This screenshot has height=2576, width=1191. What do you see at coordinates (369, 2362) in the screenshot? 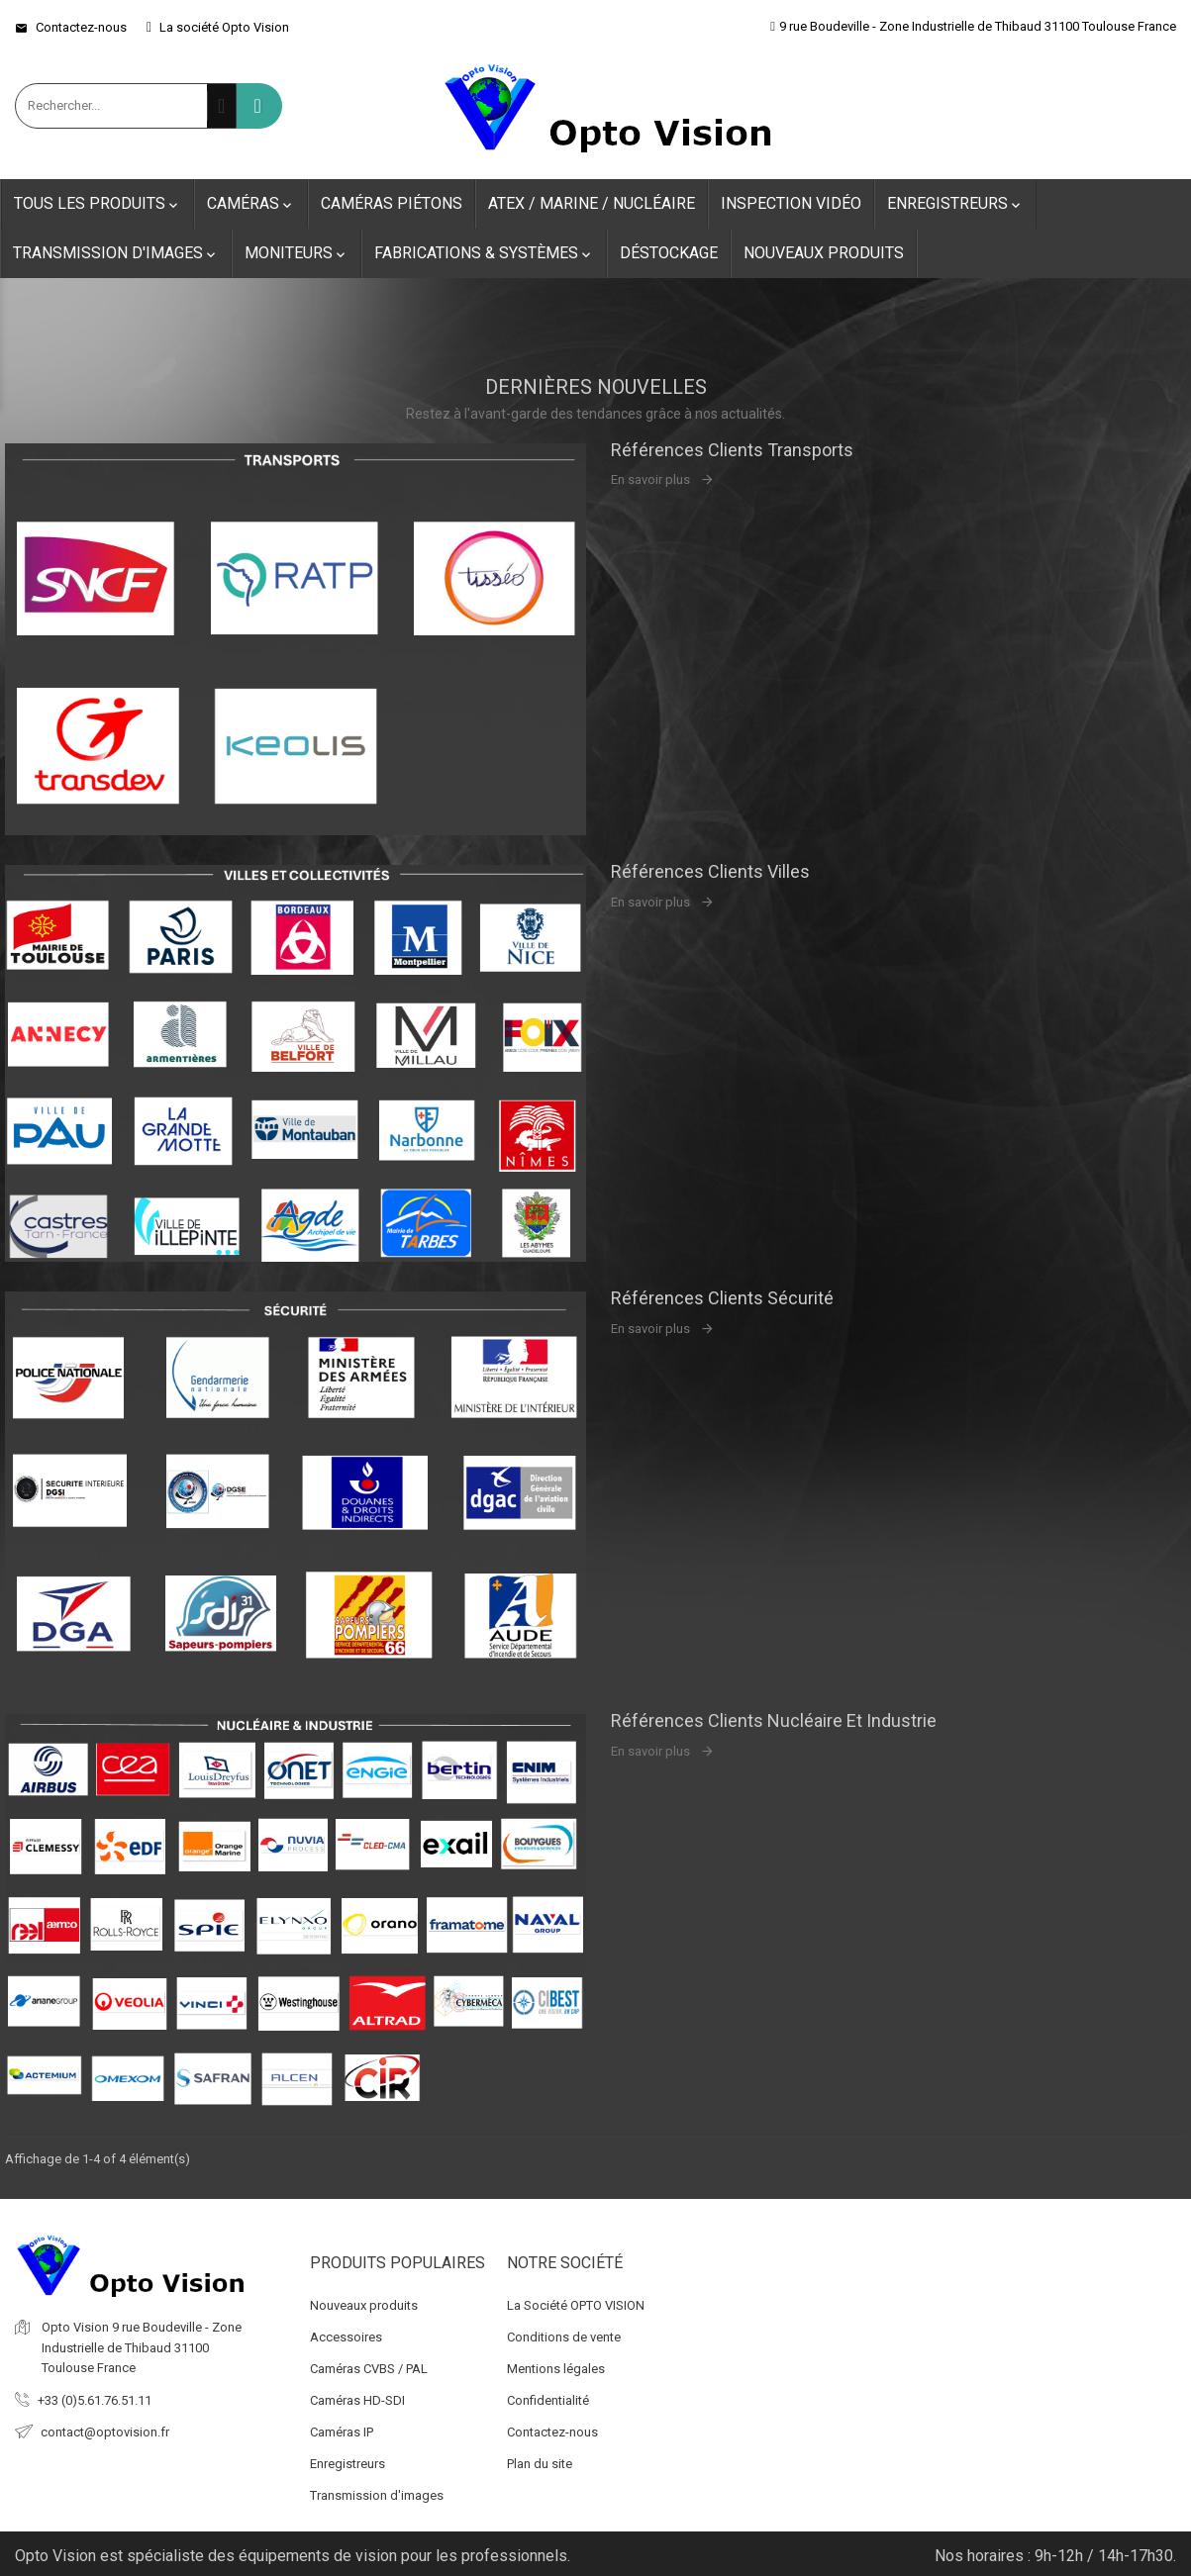
I see `Caméras CVBS / PAL` at bounding box center [369, 2362].